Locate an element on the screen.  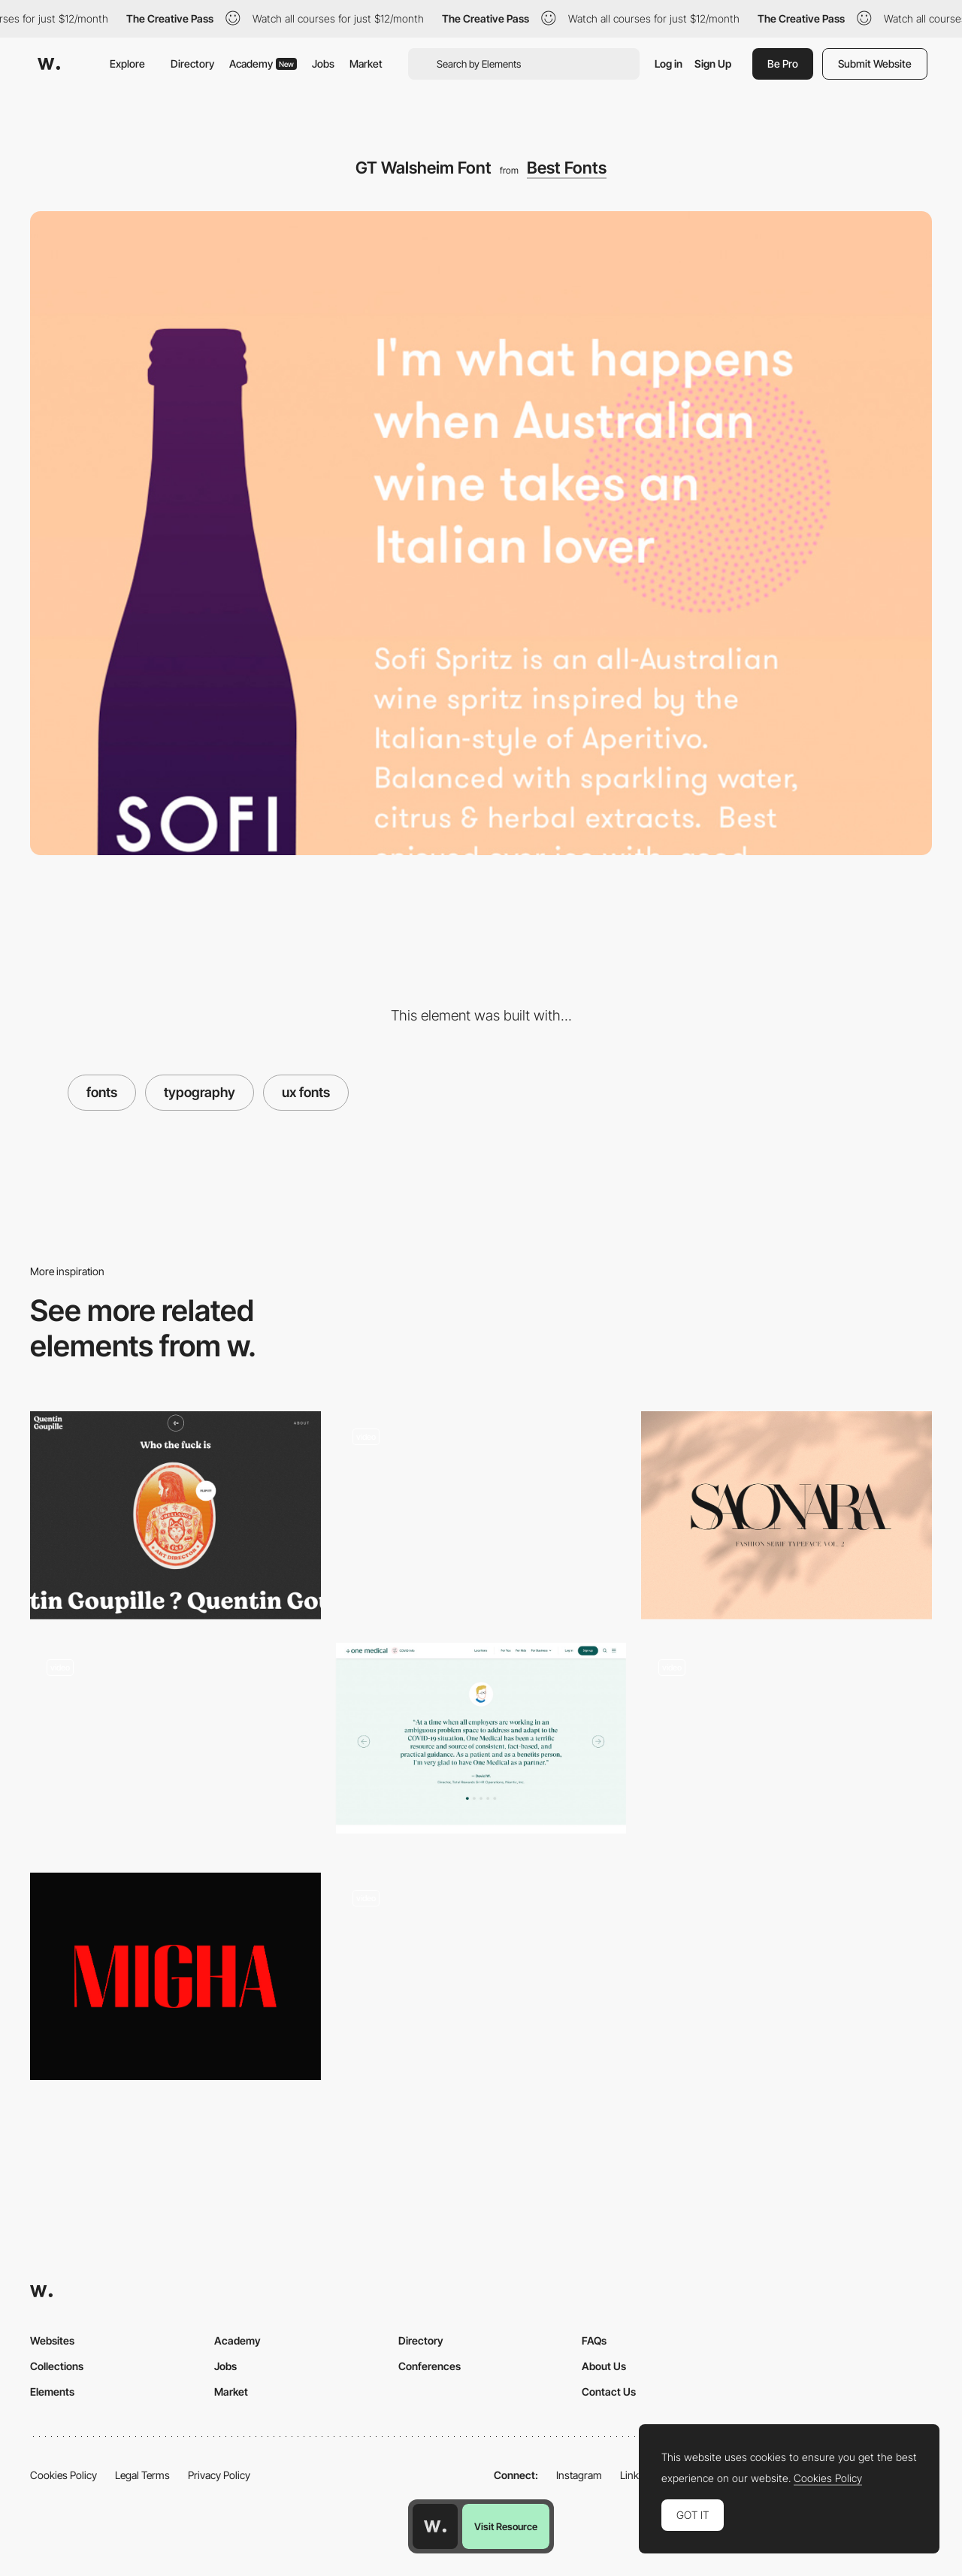
[3D environment webGL scroll navigation] is located at coordinates (481, 1976).